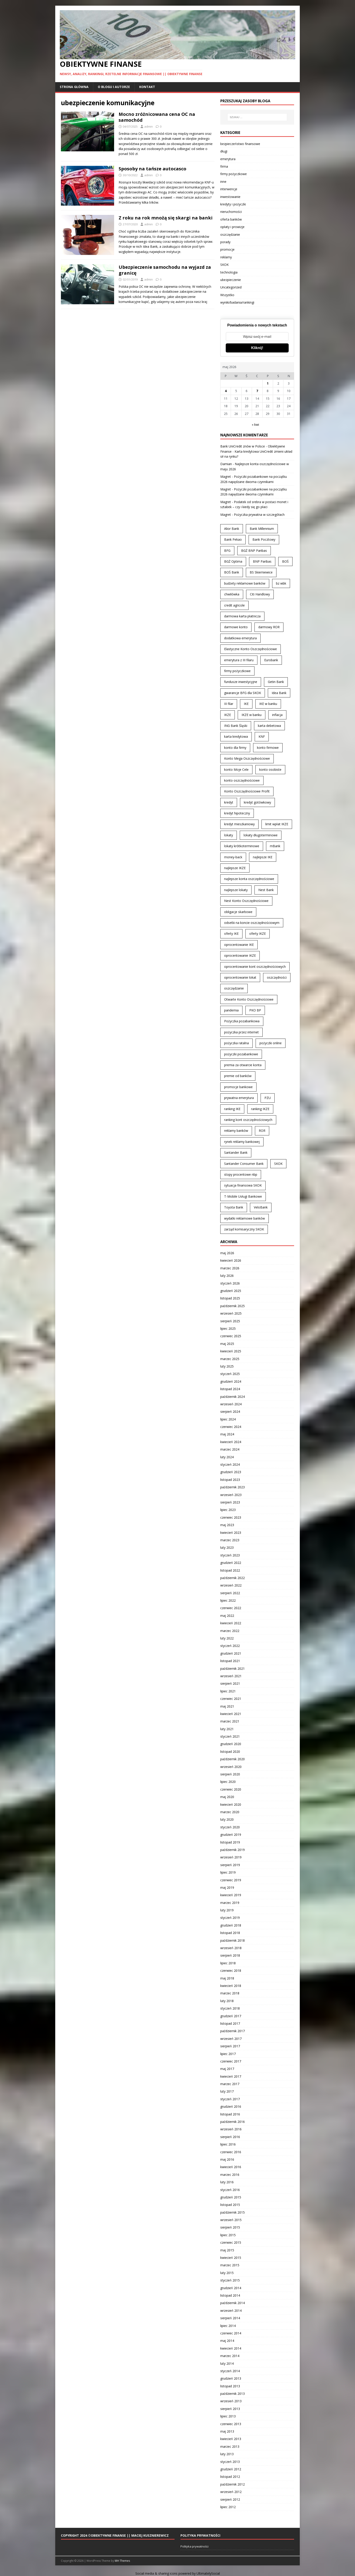 The height and width of the screenshot is (2576, 355). I want to click on styczeń 2024, so click(230, 1464).